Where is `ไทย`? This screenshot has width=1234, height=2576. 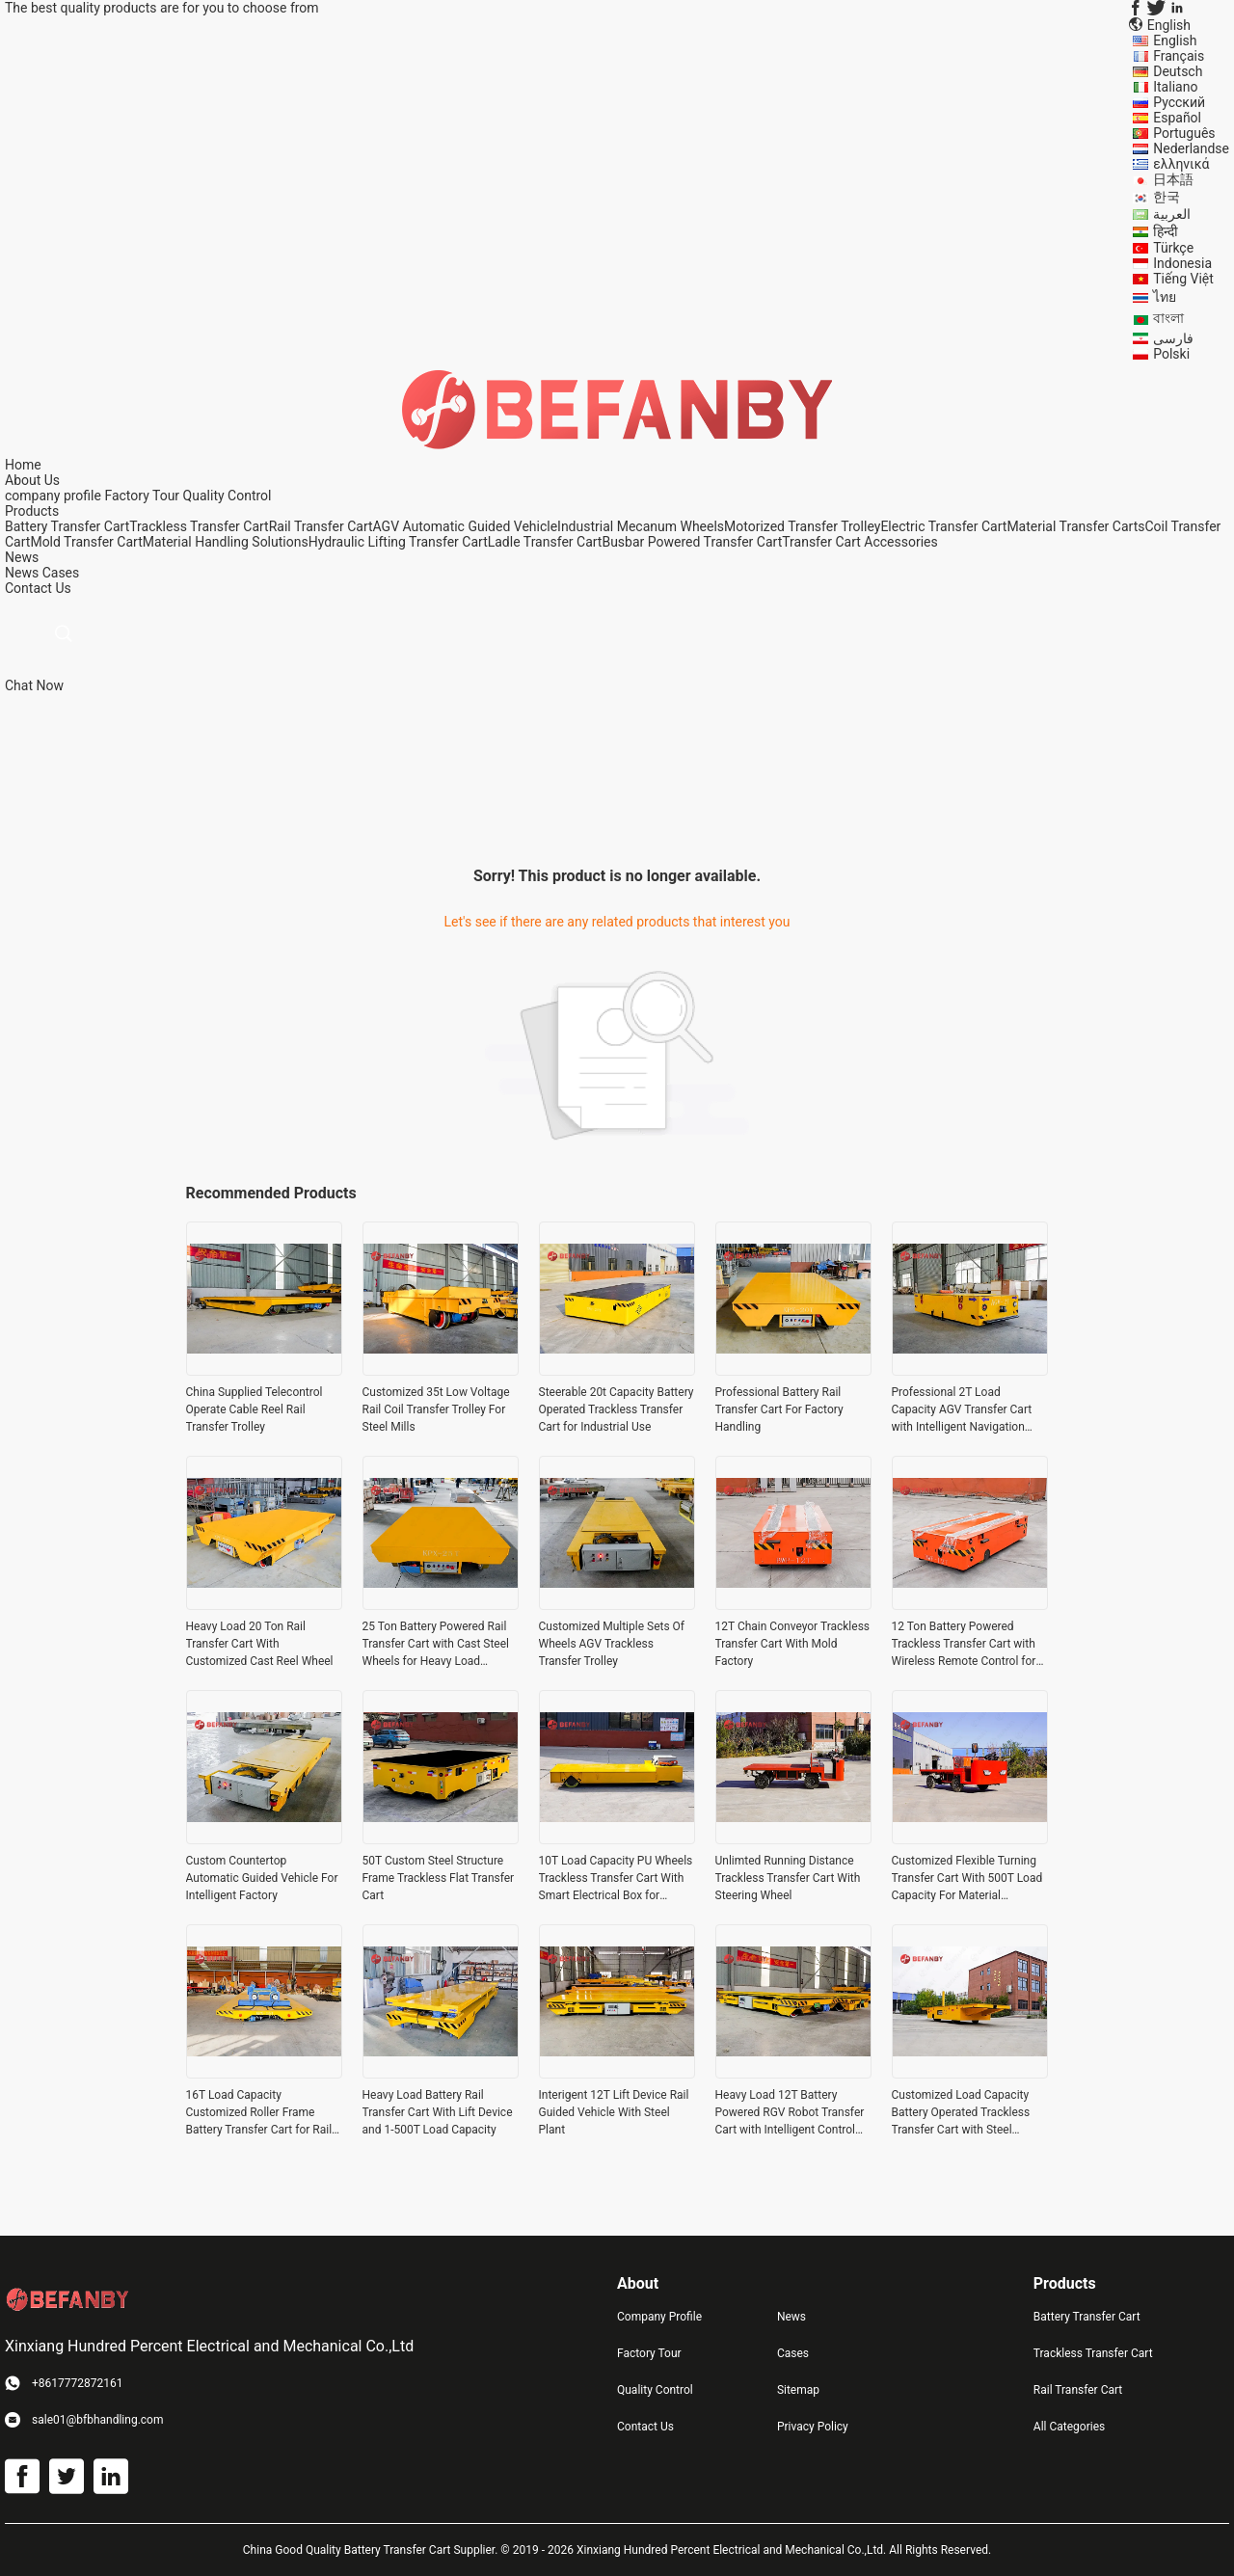 ไทย is located at coordinates (1164, 297).